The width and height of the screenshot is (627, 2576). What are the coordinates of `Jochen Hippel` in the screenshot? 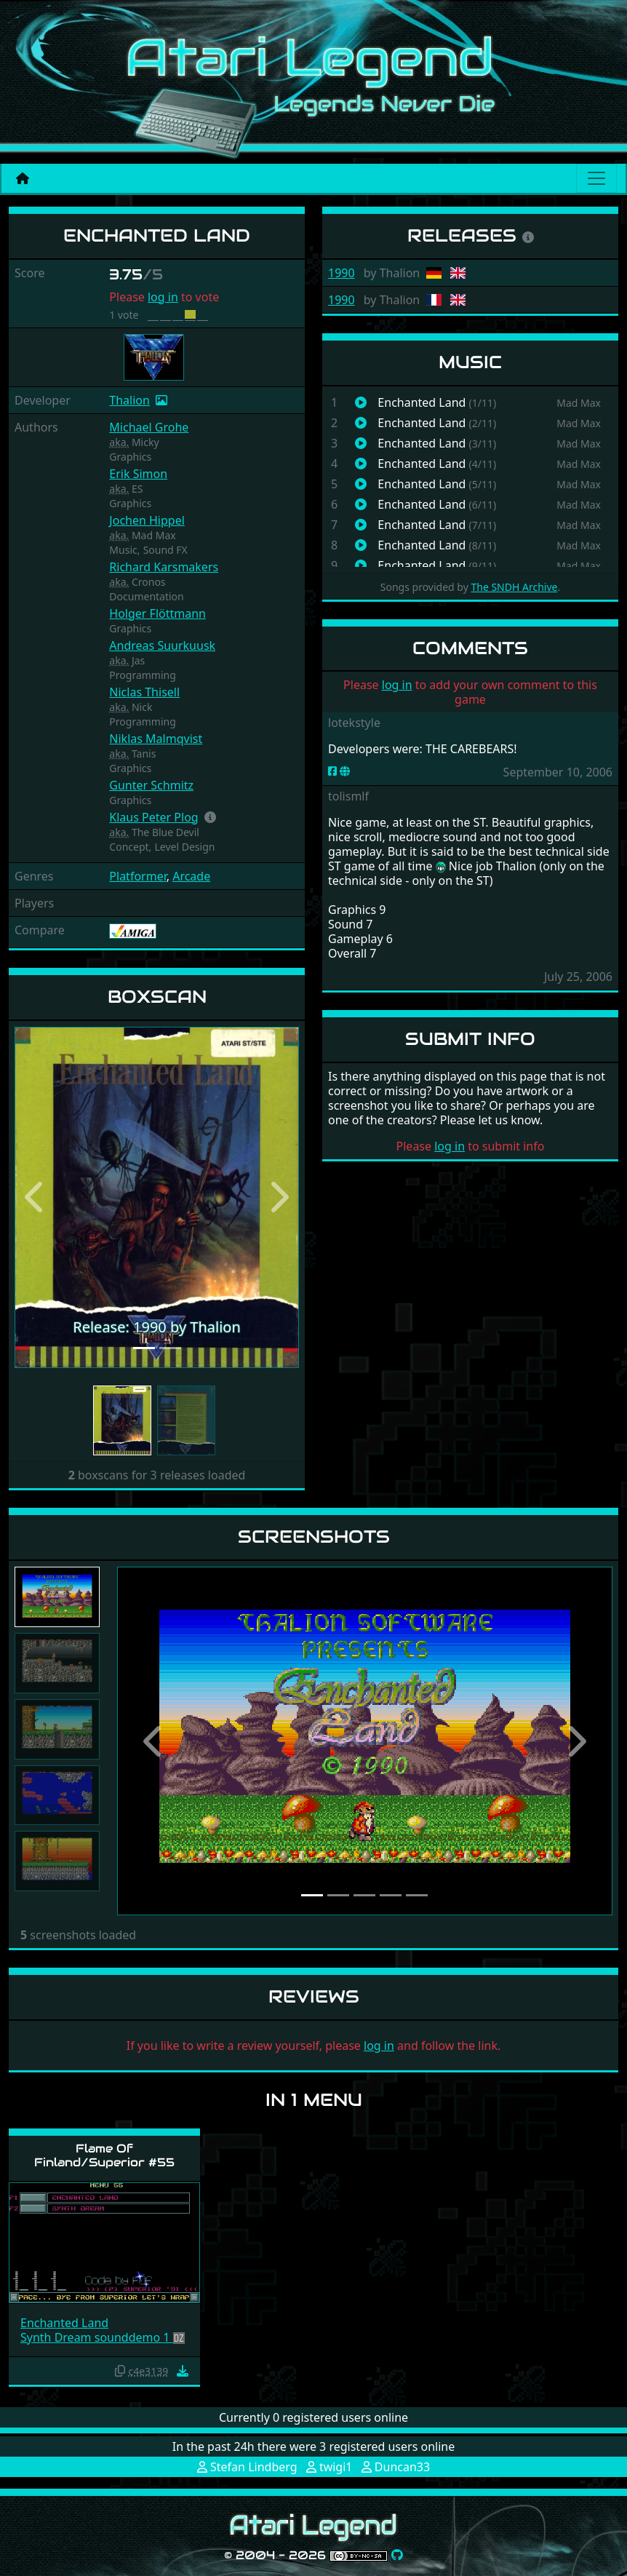 It's located at (147, 520).